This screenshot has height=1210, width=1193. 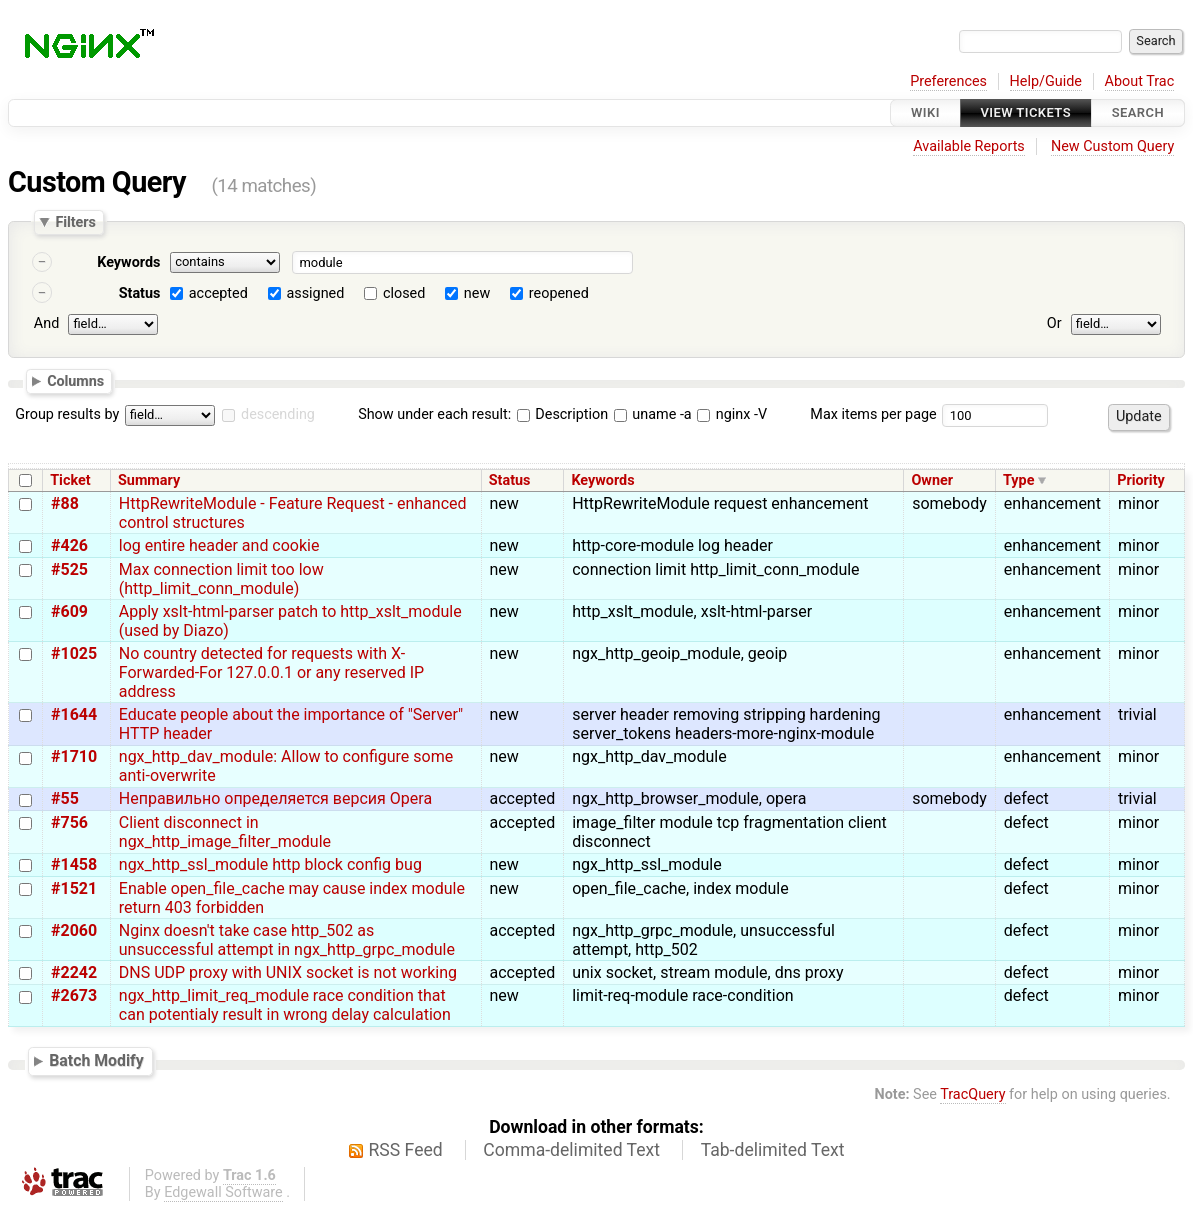 I want to click on Keywords, so click(x=128, y=262).